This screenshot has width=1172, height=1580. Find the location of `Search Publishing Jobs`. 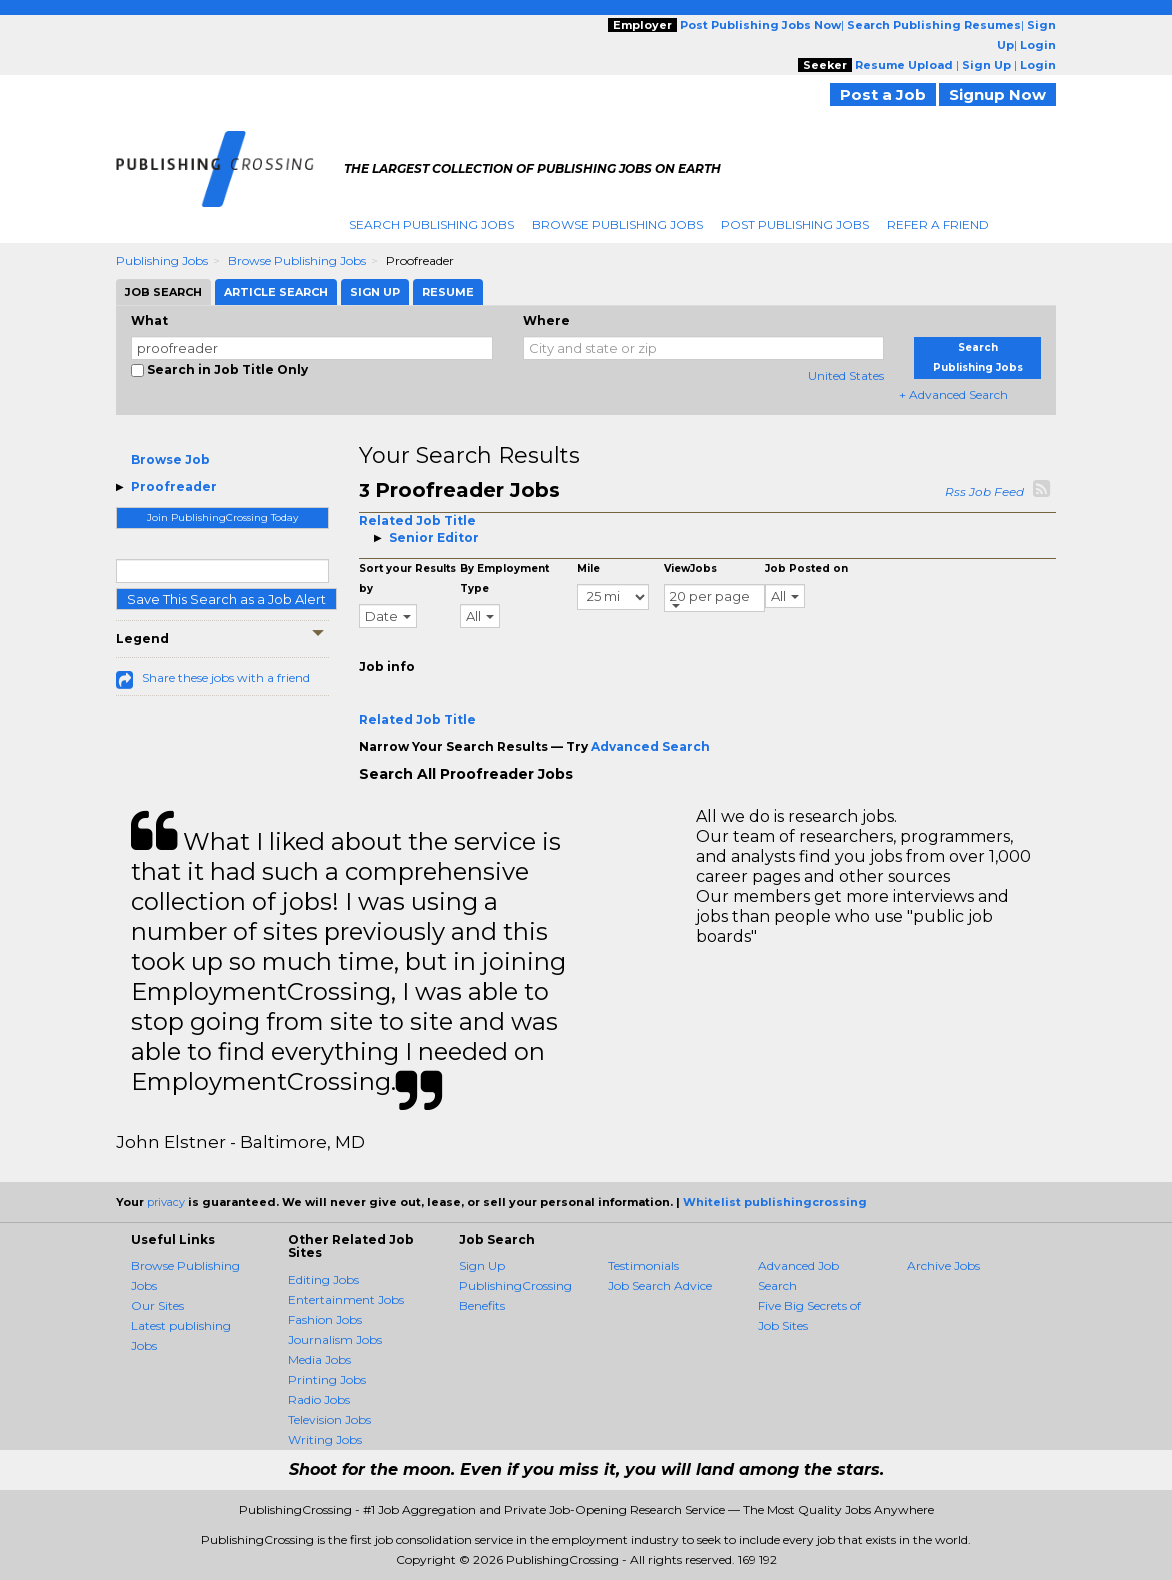

Search Publishing Jobs is located at coordinates (431, 224).